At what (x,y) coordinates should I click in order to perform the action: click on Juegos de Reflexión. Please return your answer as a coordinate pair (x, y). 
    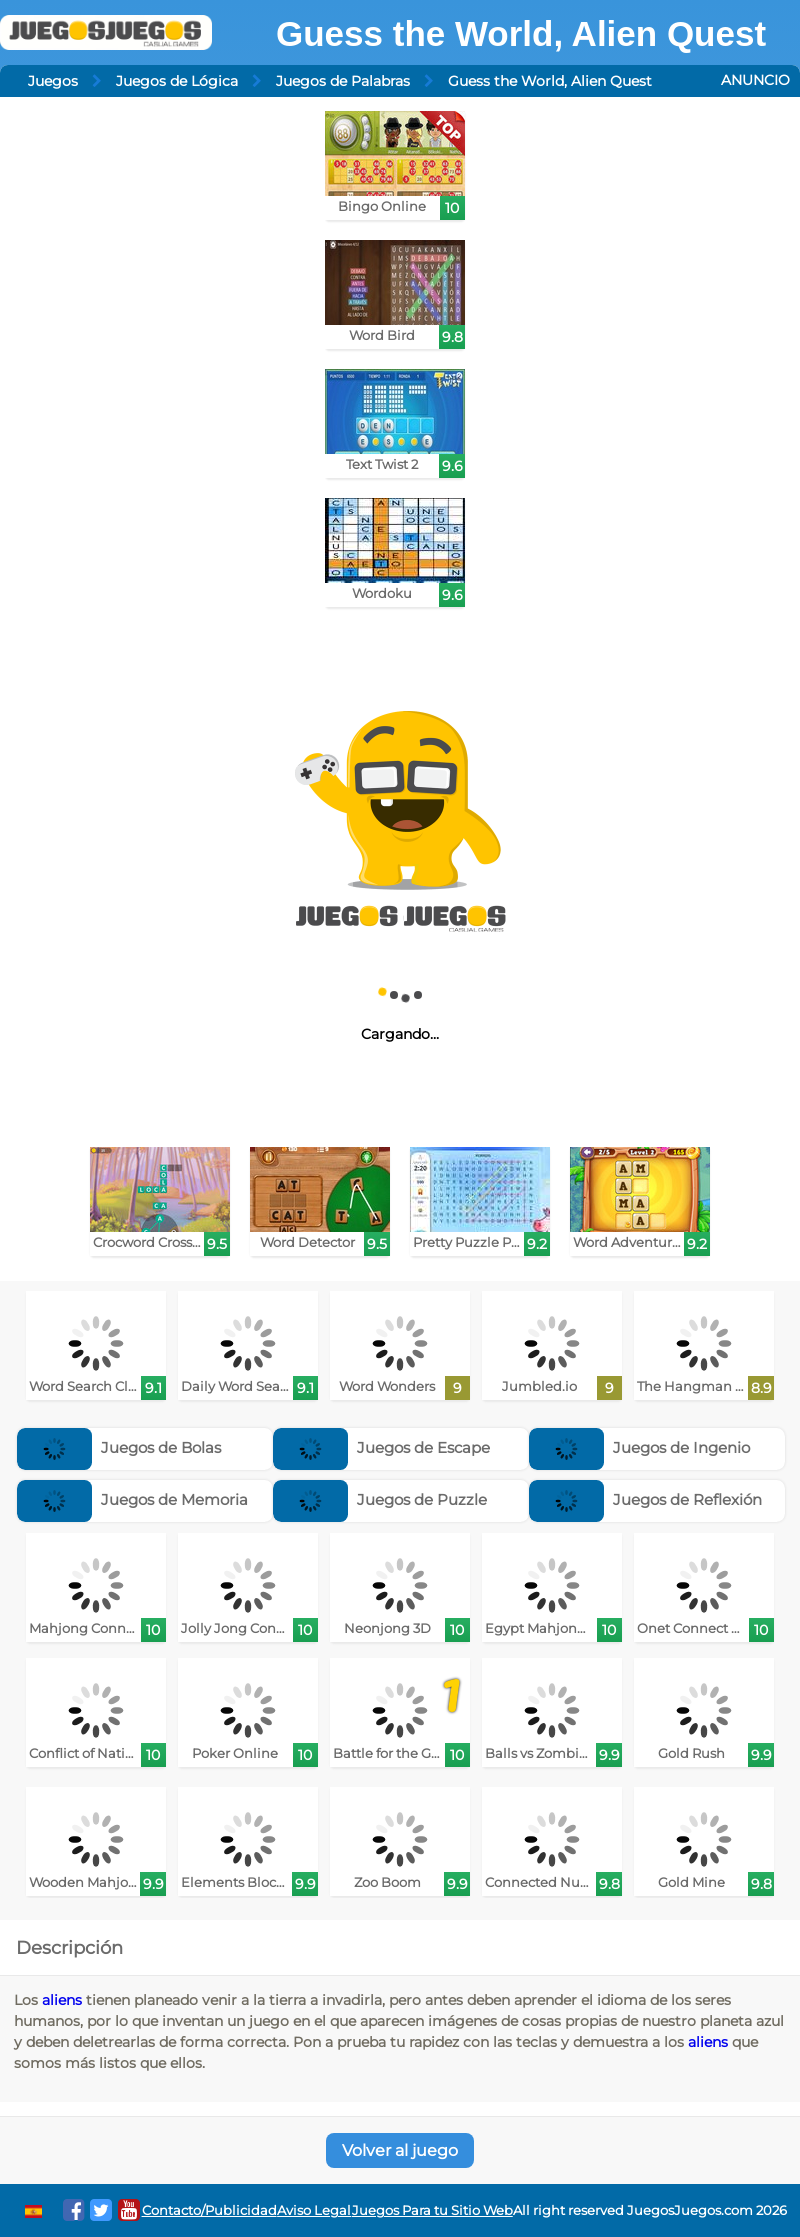
    Looking at the image, I should click on (645, 1499).